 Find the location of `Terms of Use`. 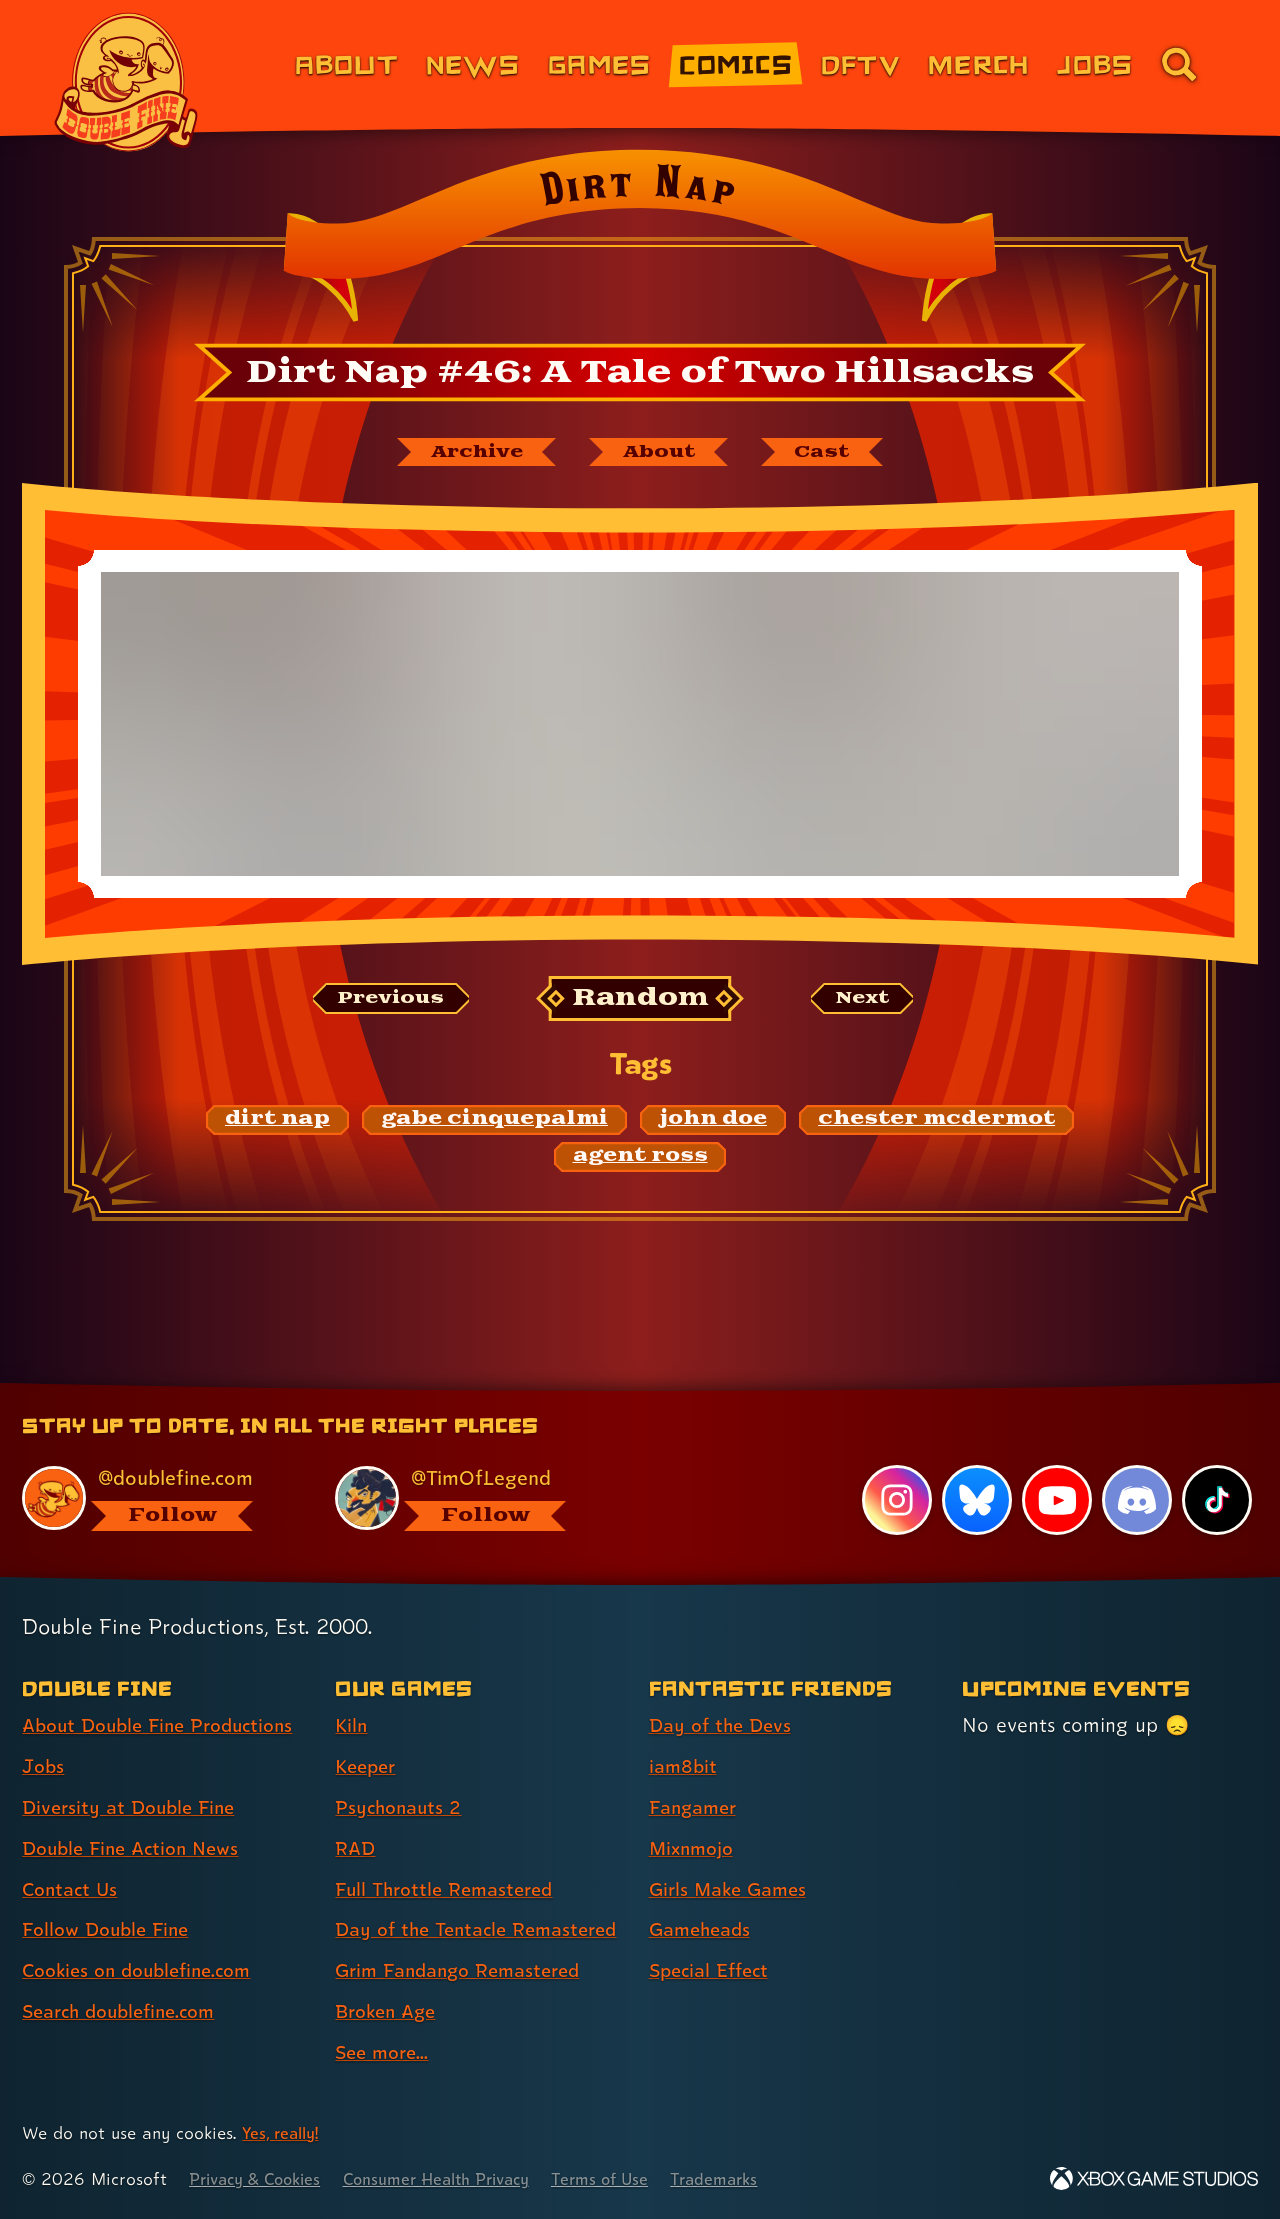

Terms of Use is located at coordinates (632, 2179).